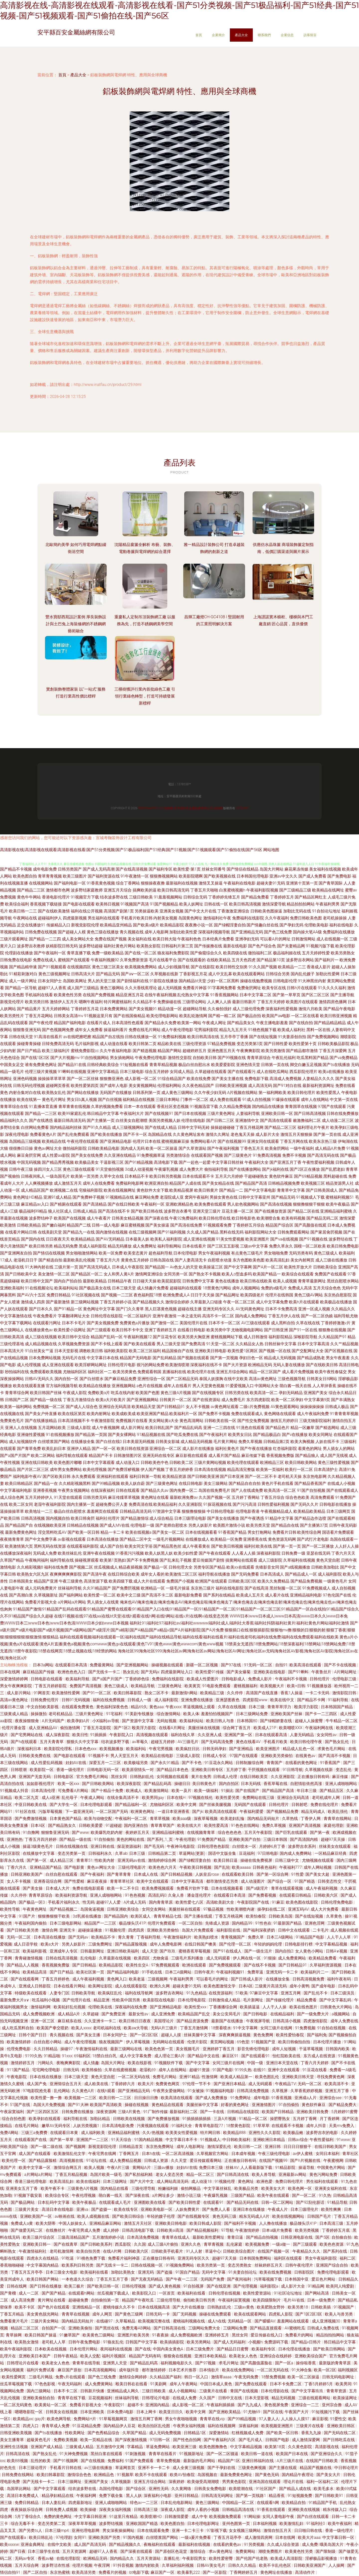  I want to click on 91国产自拍视频, so click(311, 1490).